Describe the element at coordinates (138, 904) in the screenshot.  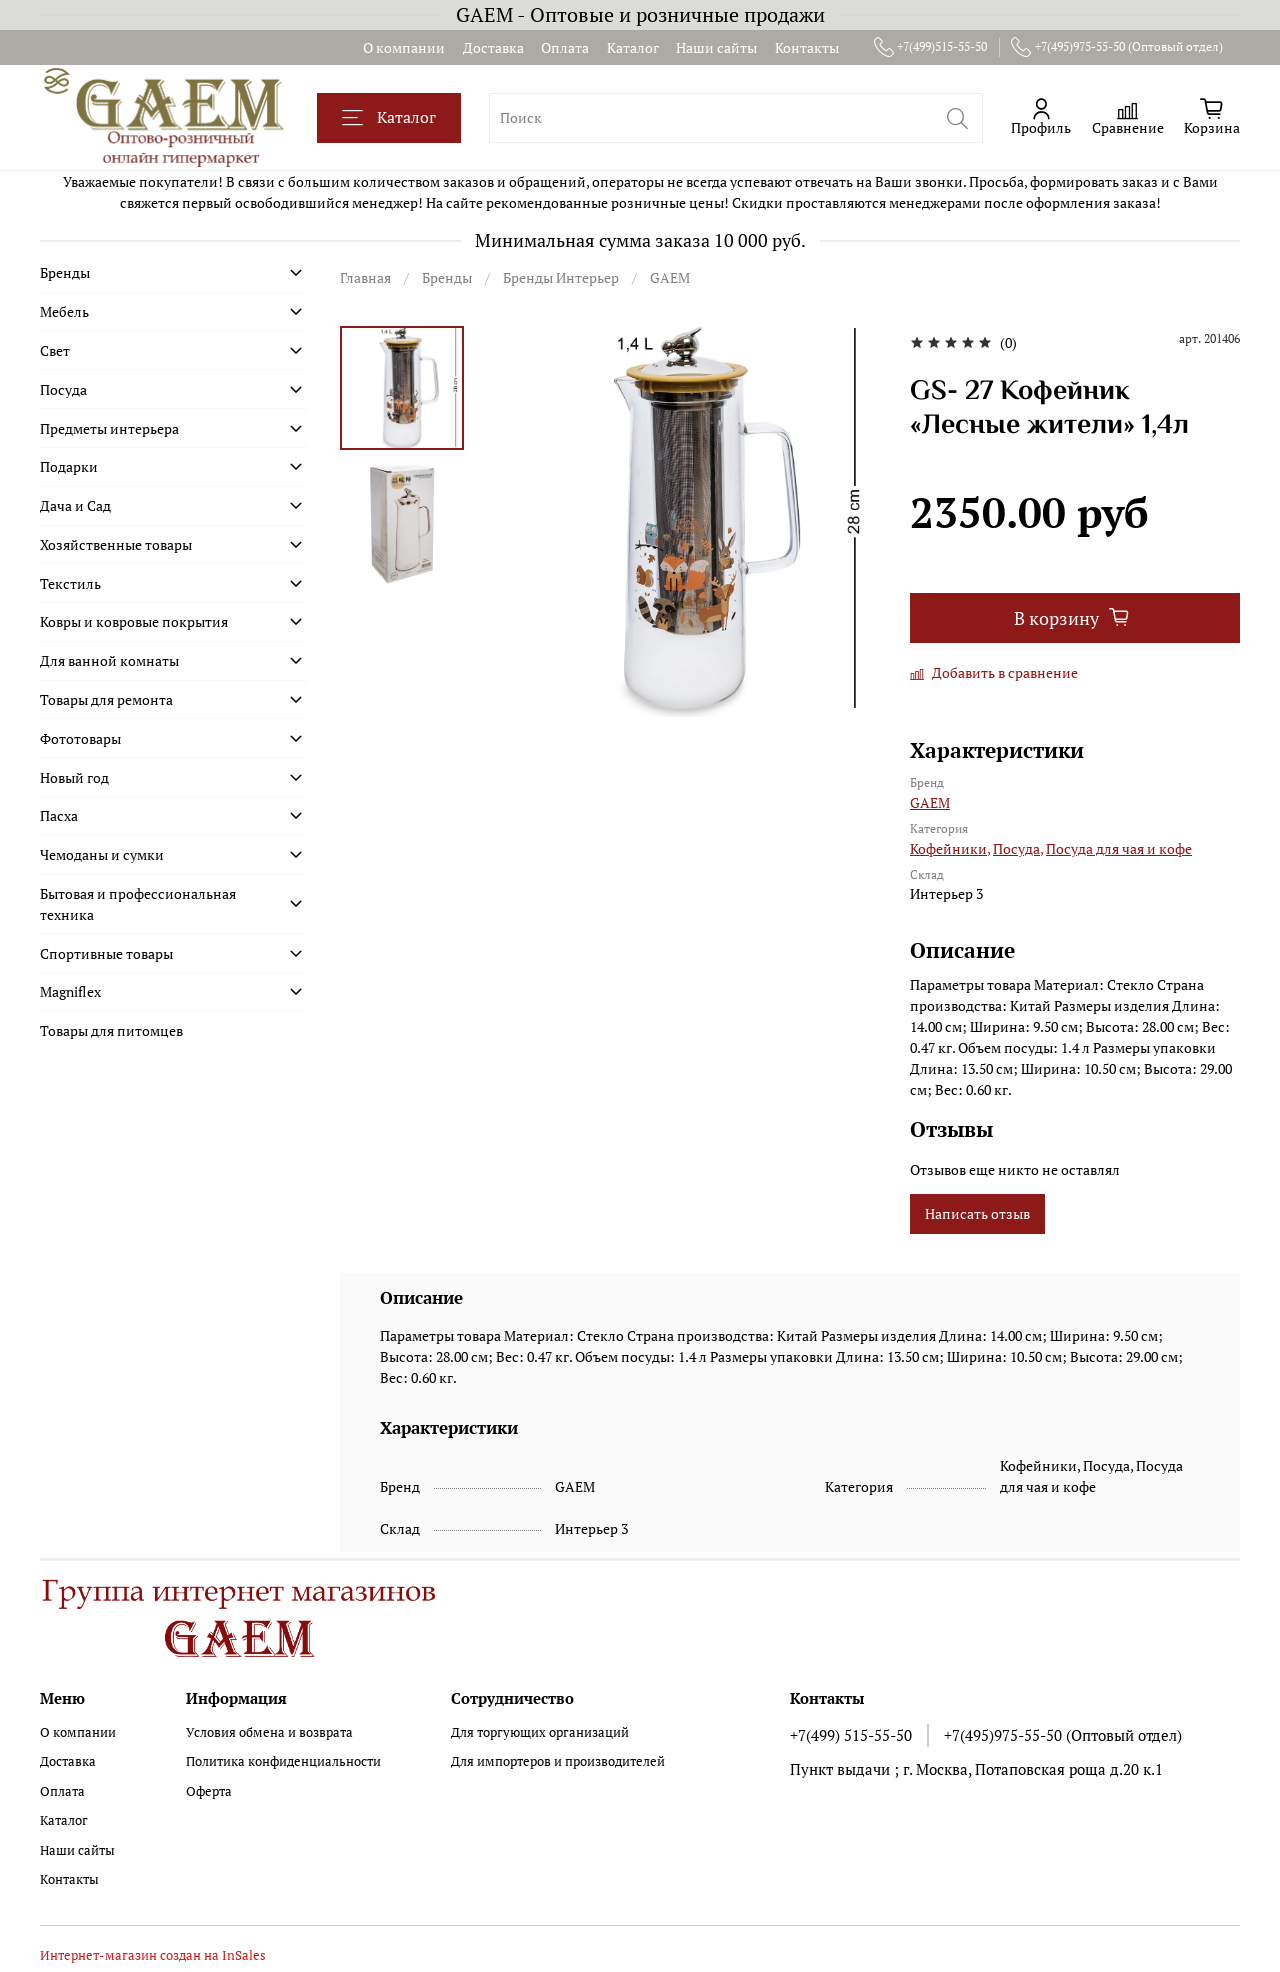
I see `Бытовая и профессиональная техника` at that location.